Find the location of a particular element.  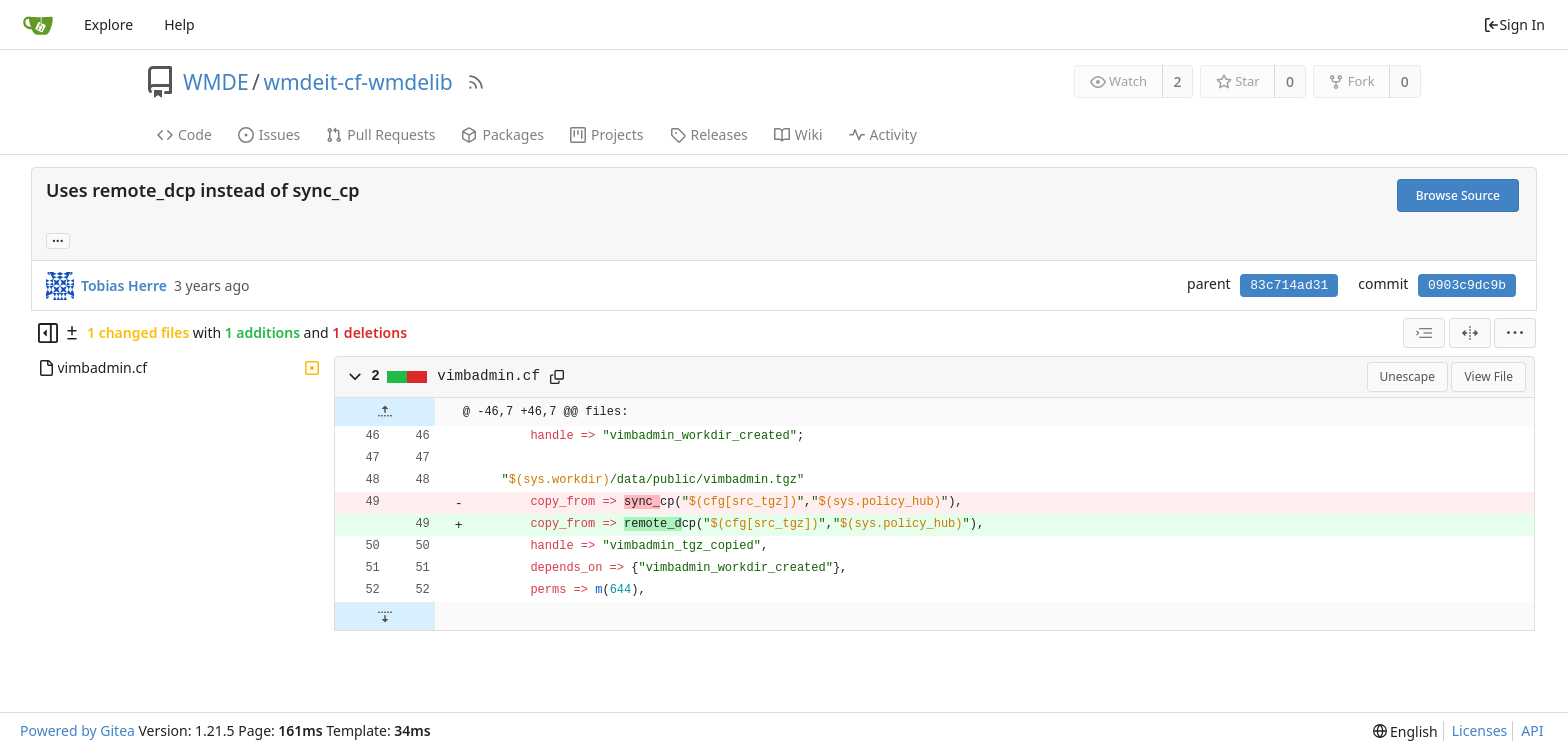

Licenses is located at coordinates (1480, 730).